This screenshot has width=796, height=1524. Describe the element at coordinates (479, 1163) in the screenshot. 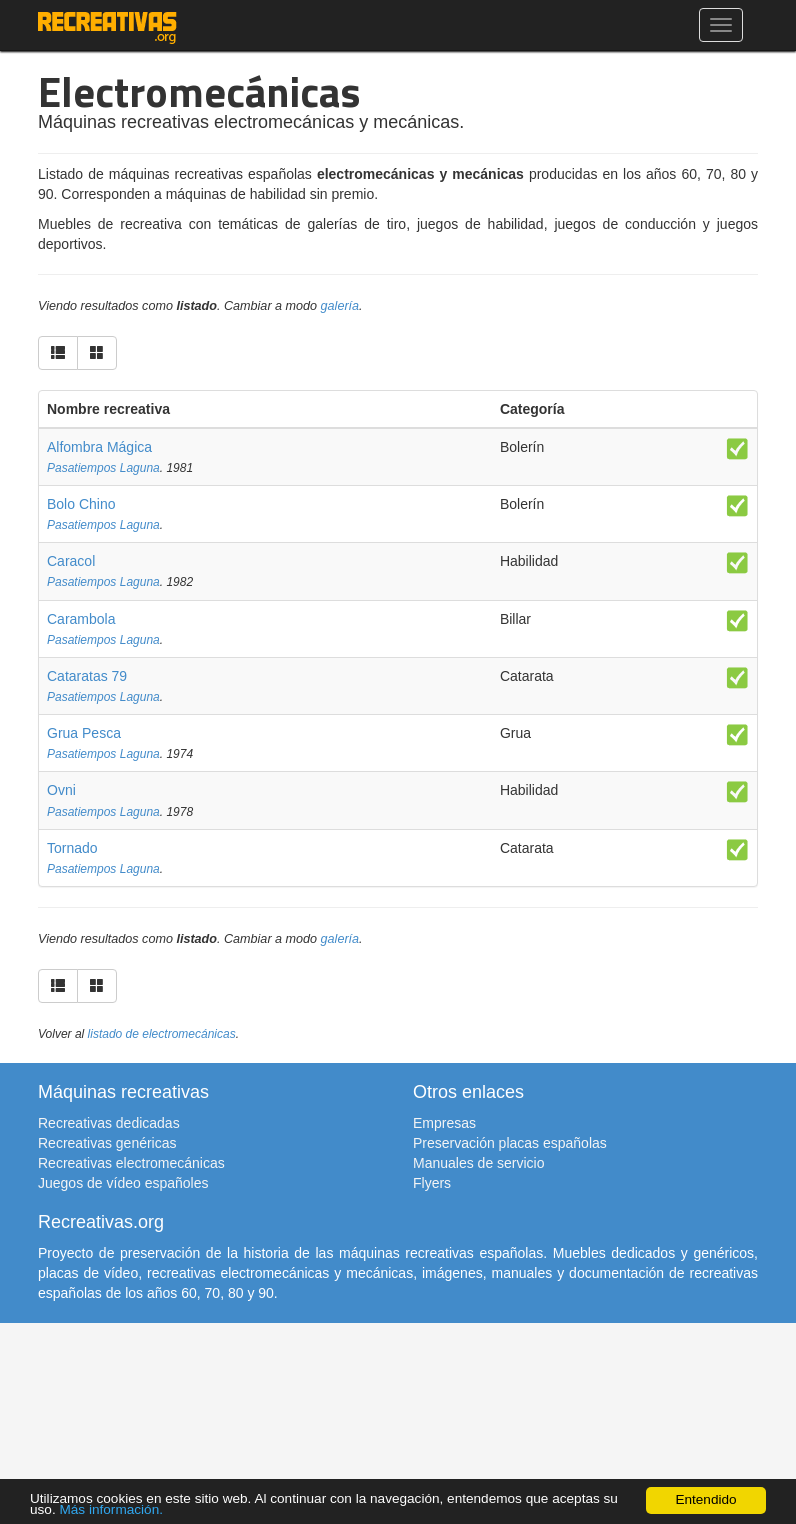

I see `Manuales de servicio` at that location.